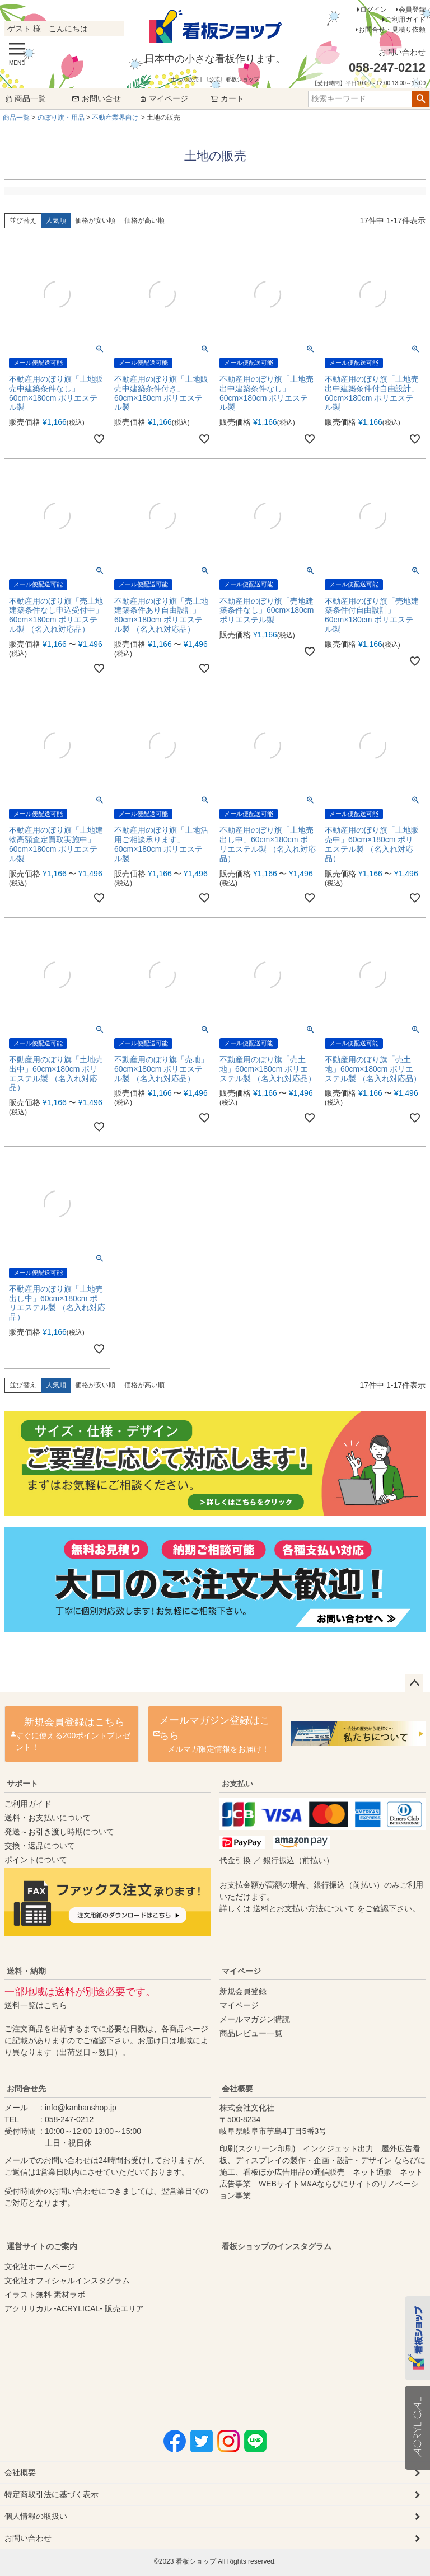 Image resolution: width=430 pixels, height=2576 pixels. Describe the element at coordinates (243, 1991) in the screenshot. I see `新規会員登録` at that location.